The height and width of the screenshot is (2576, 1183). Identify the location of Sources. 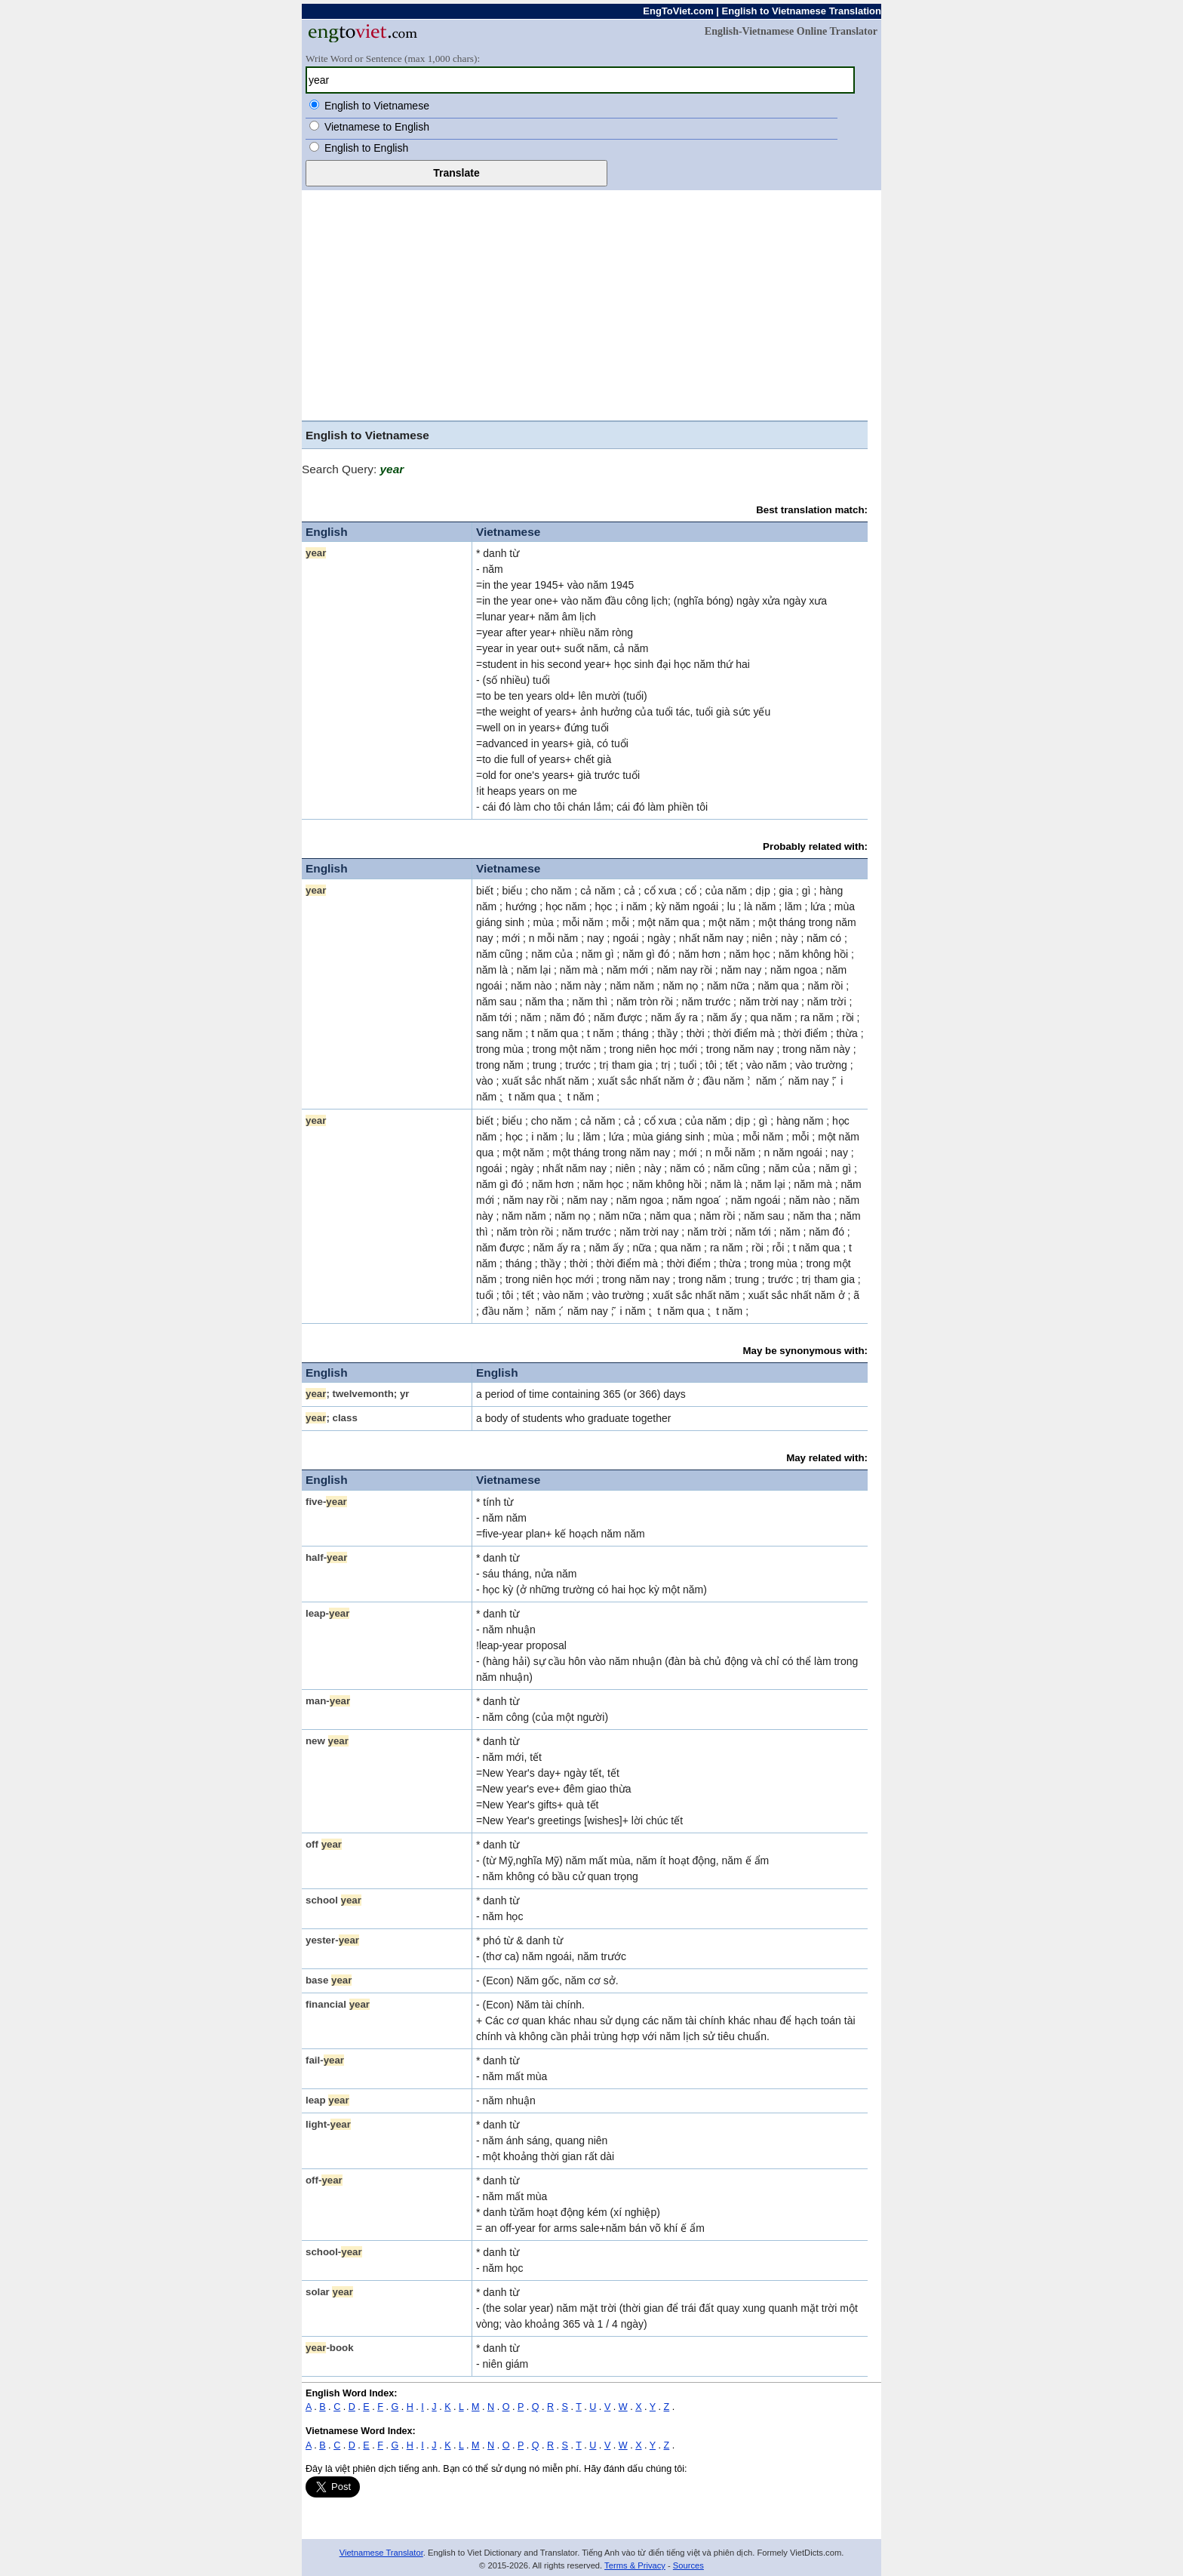
(688, 2565).